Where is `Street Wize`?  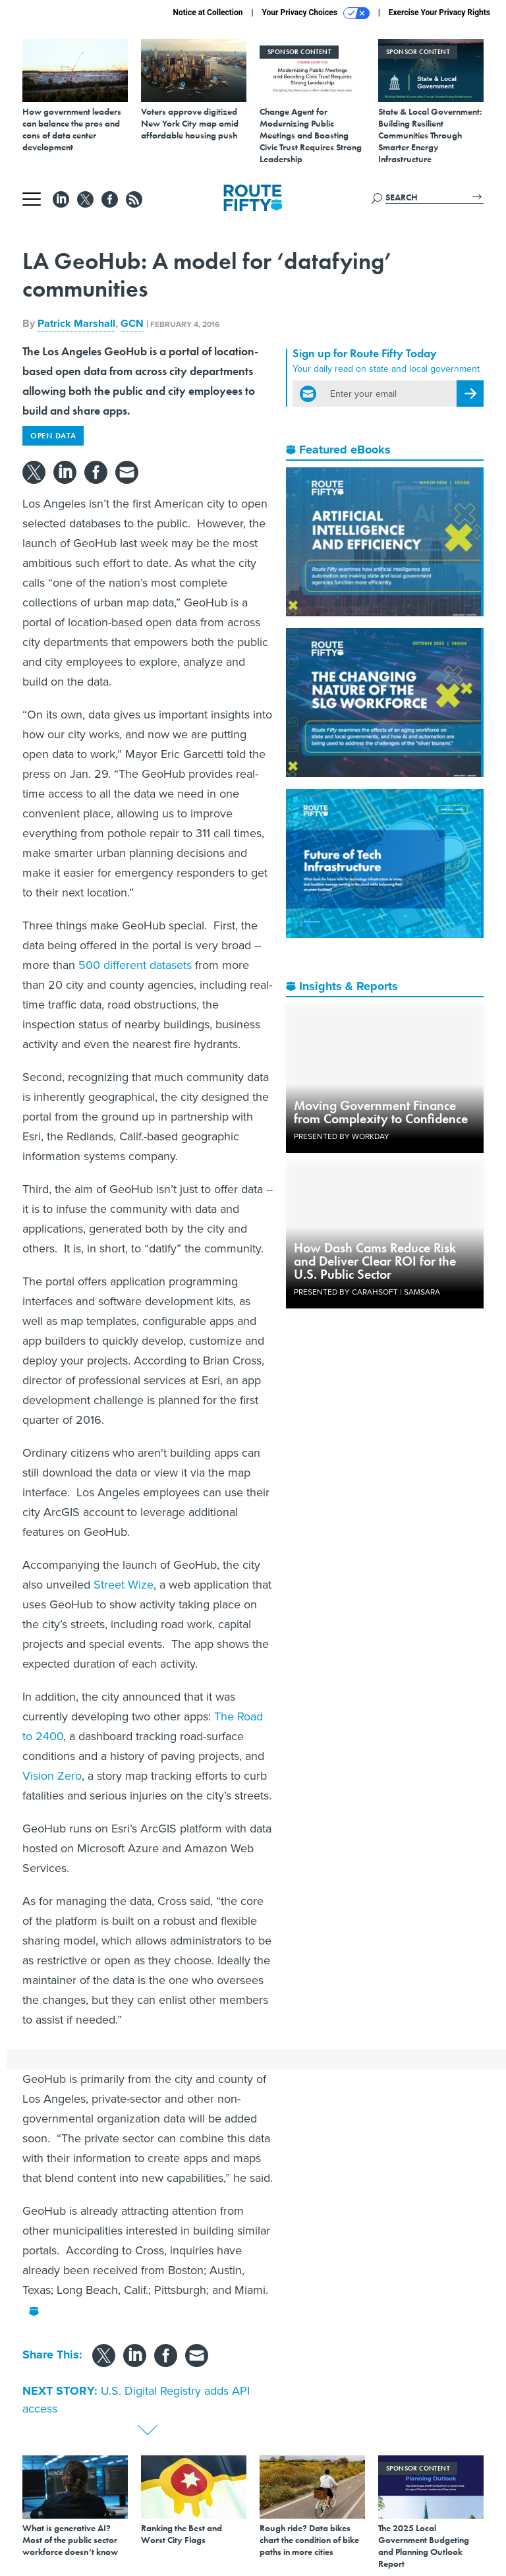 Street Wize is located at coordinates (124, 1584).